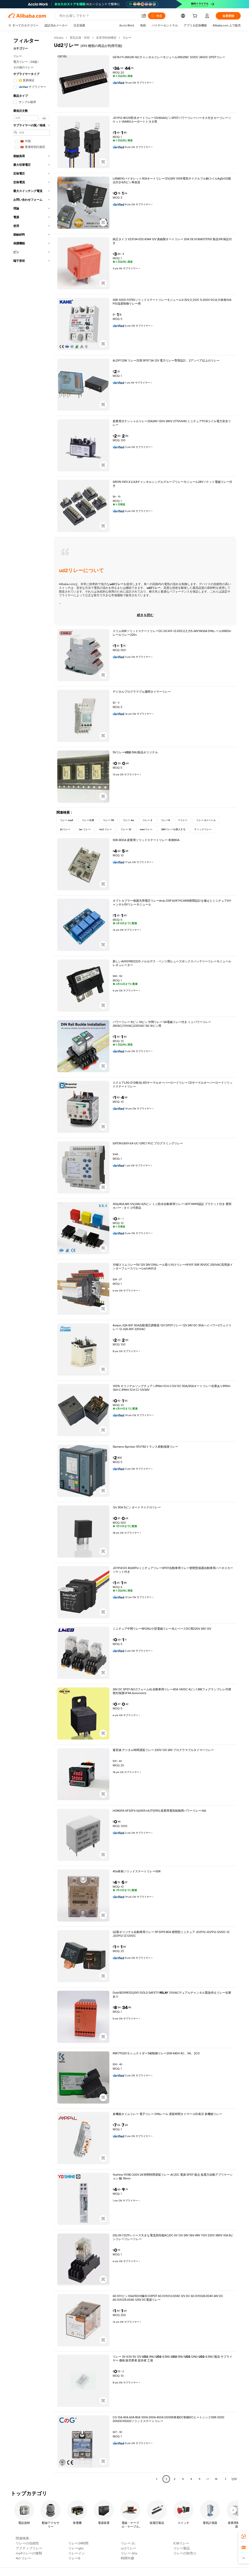 Image resolution: width=249 pixels, height=2576 pixels. I want to click on リレー 12, so click(126, 829).